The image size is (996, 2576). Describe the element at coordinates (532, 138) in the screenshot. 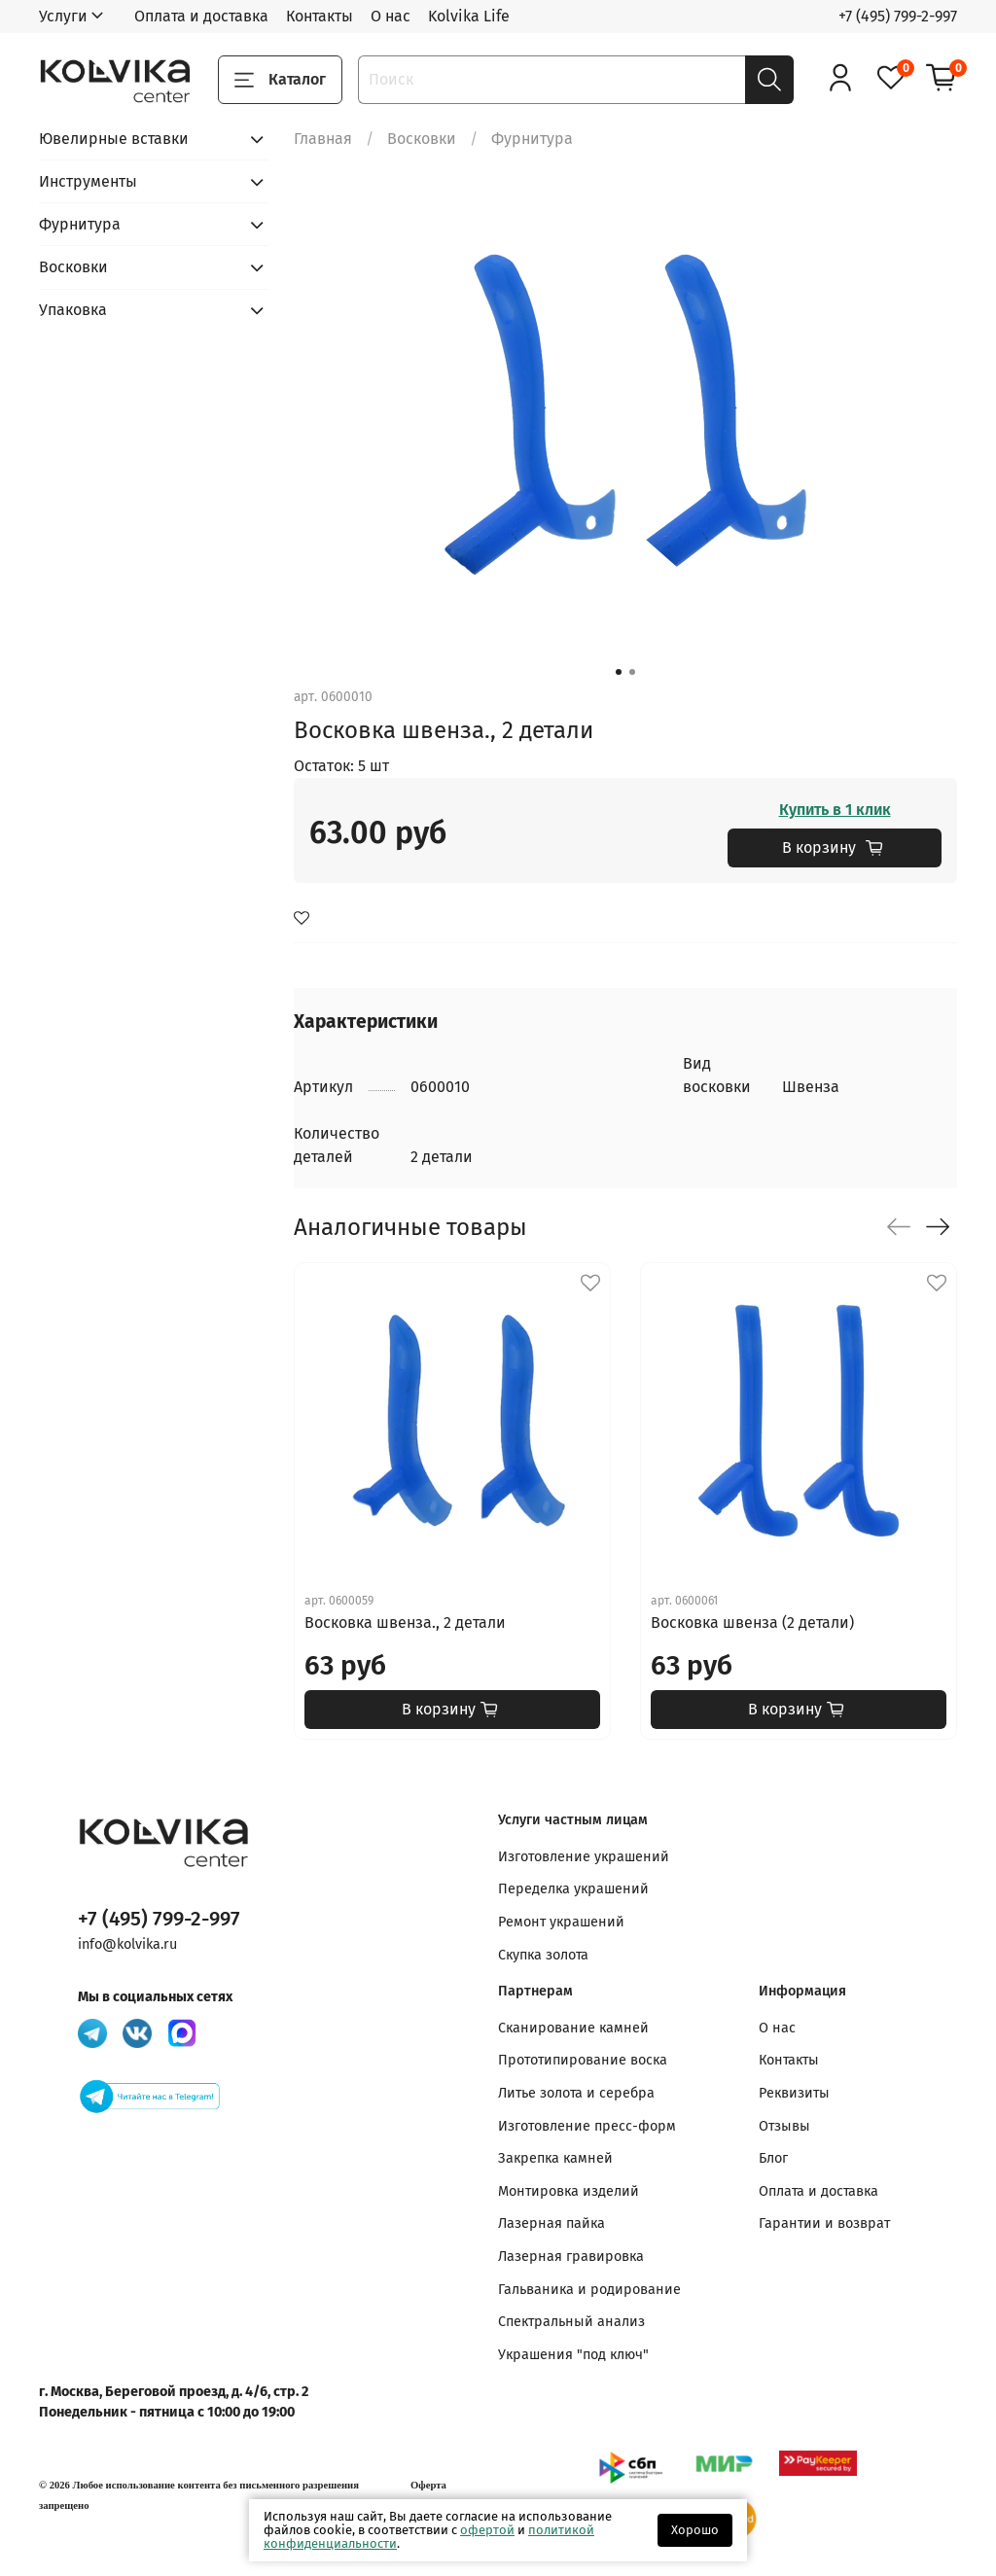

I see `Фурнитура` at that location.